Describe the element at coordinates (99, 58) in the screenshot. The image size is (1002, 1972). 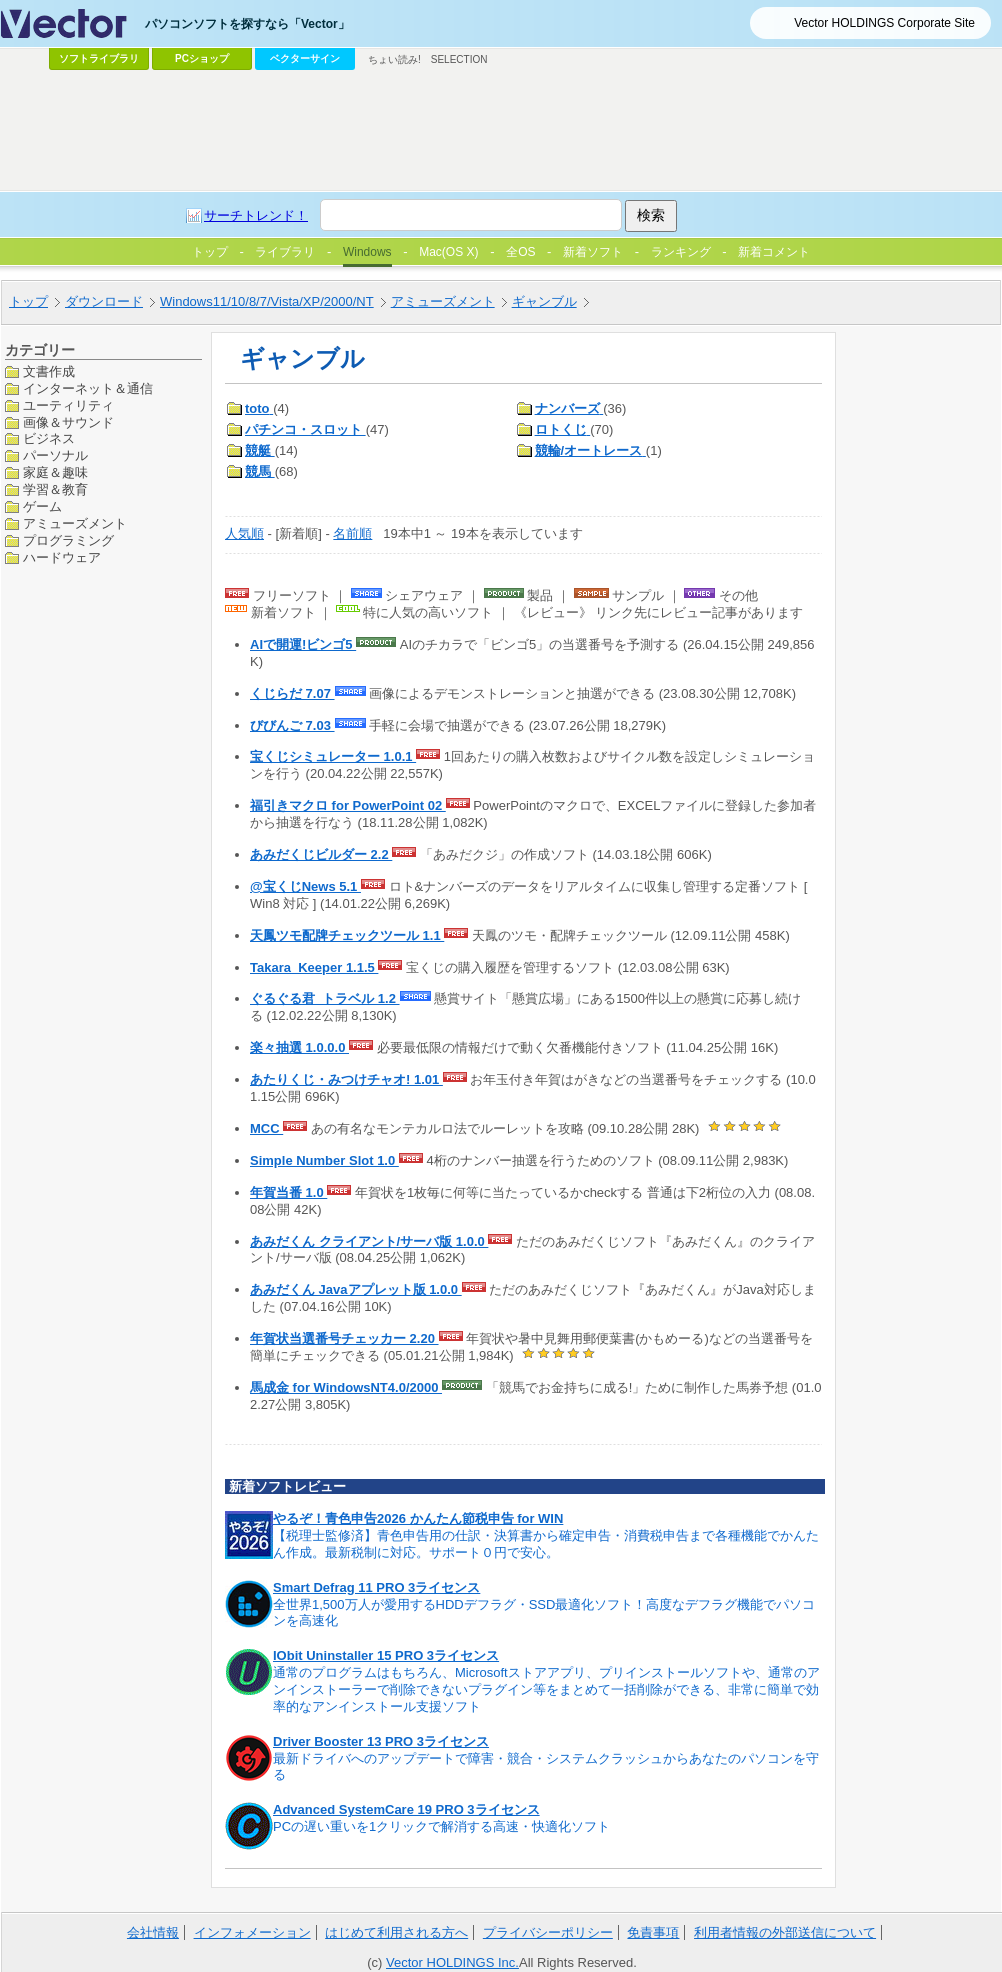
I see `ソフトライブラリ` at that location.